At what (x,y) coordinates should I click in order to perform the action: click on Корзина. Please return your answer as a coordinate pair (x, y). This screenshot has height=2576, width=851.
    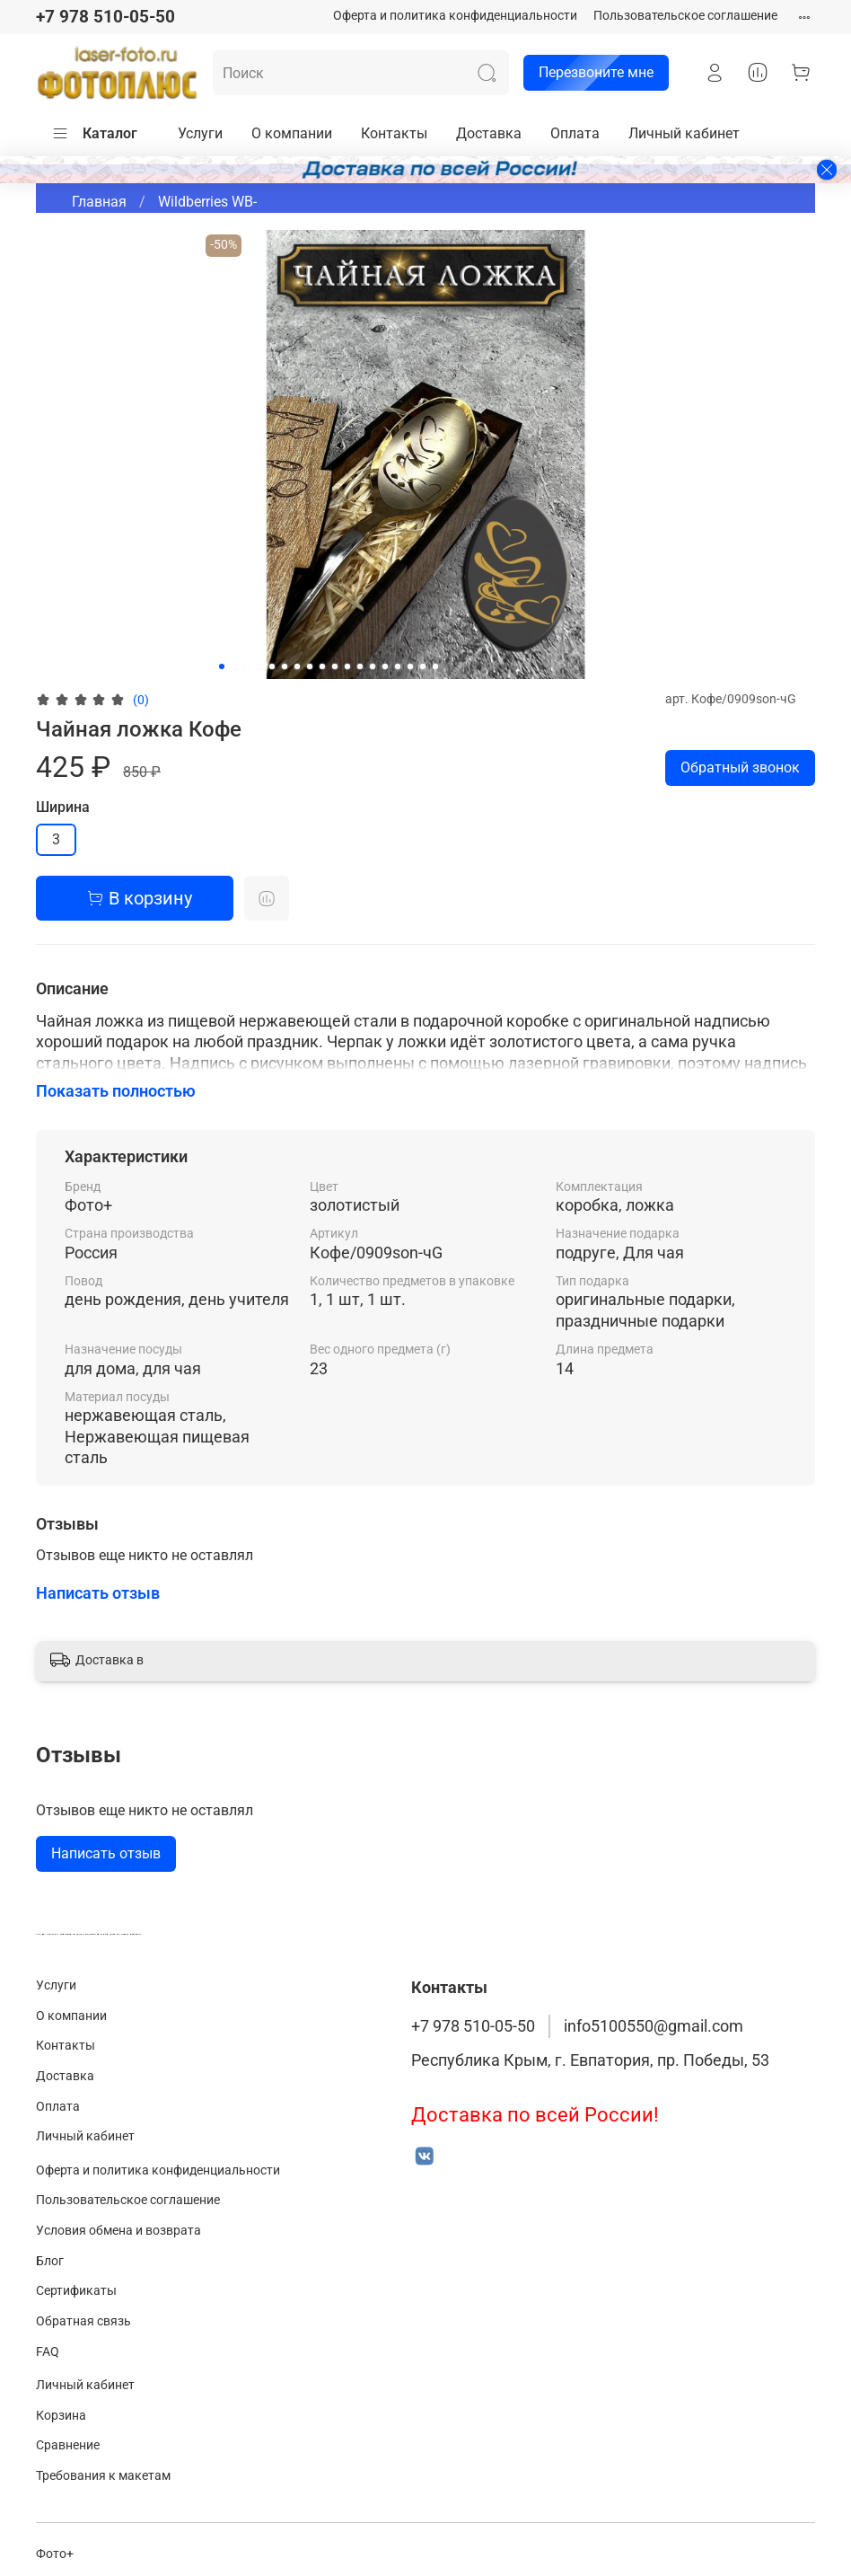
    Looking at the image, I should click on (61, 2415).